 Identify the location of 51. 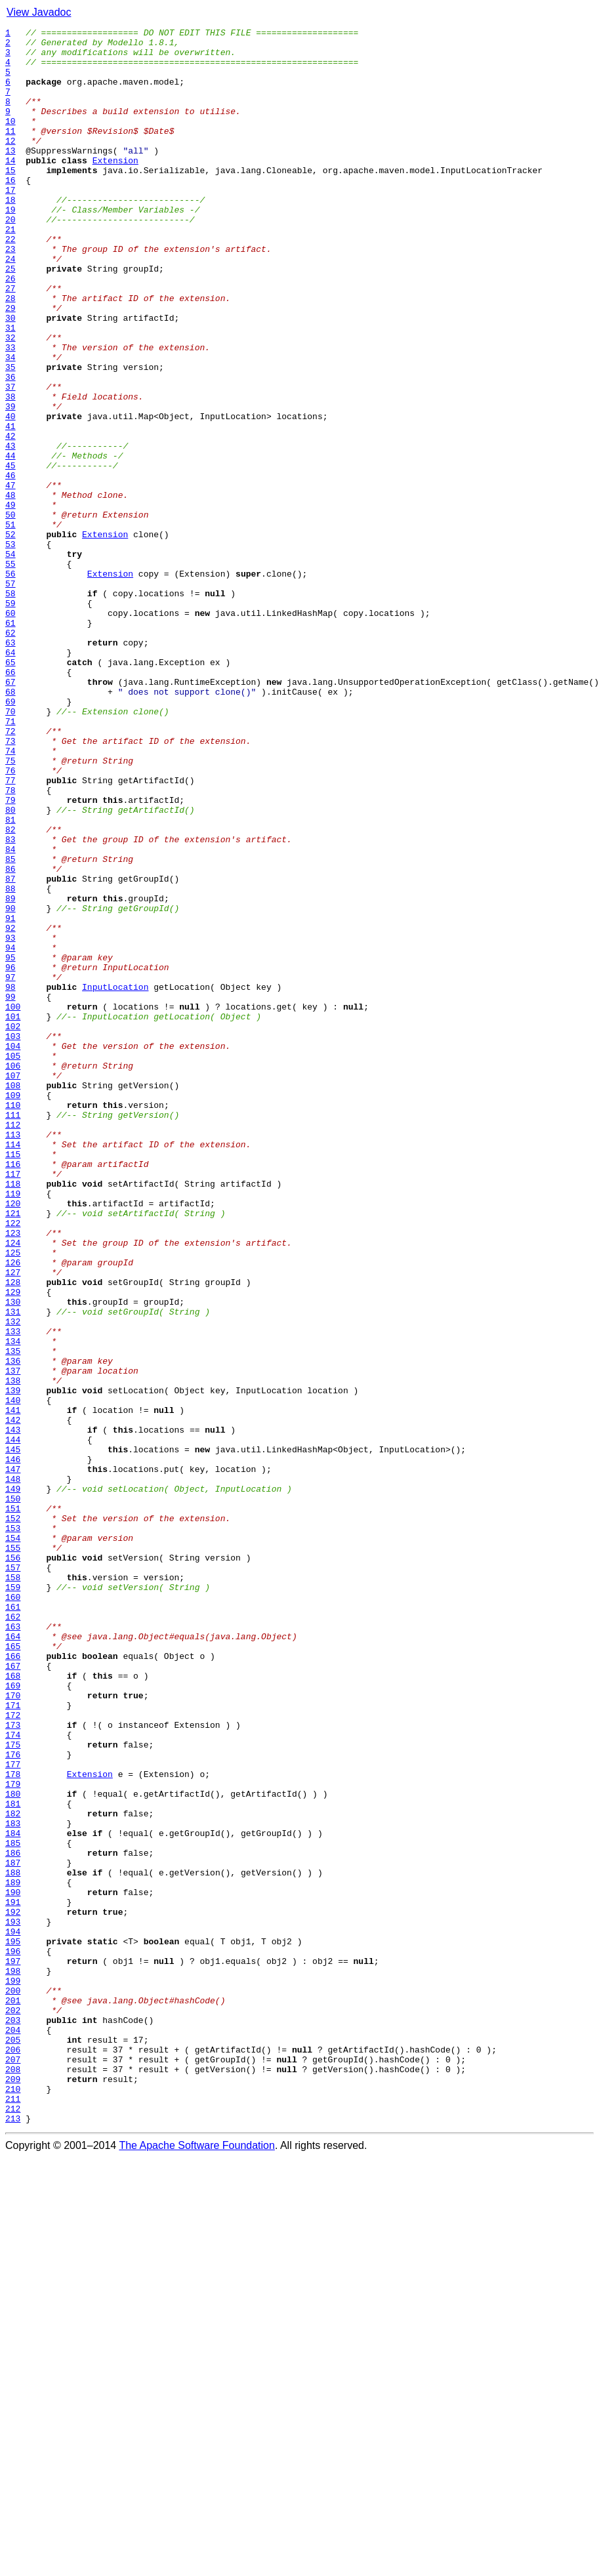
(10, 624).